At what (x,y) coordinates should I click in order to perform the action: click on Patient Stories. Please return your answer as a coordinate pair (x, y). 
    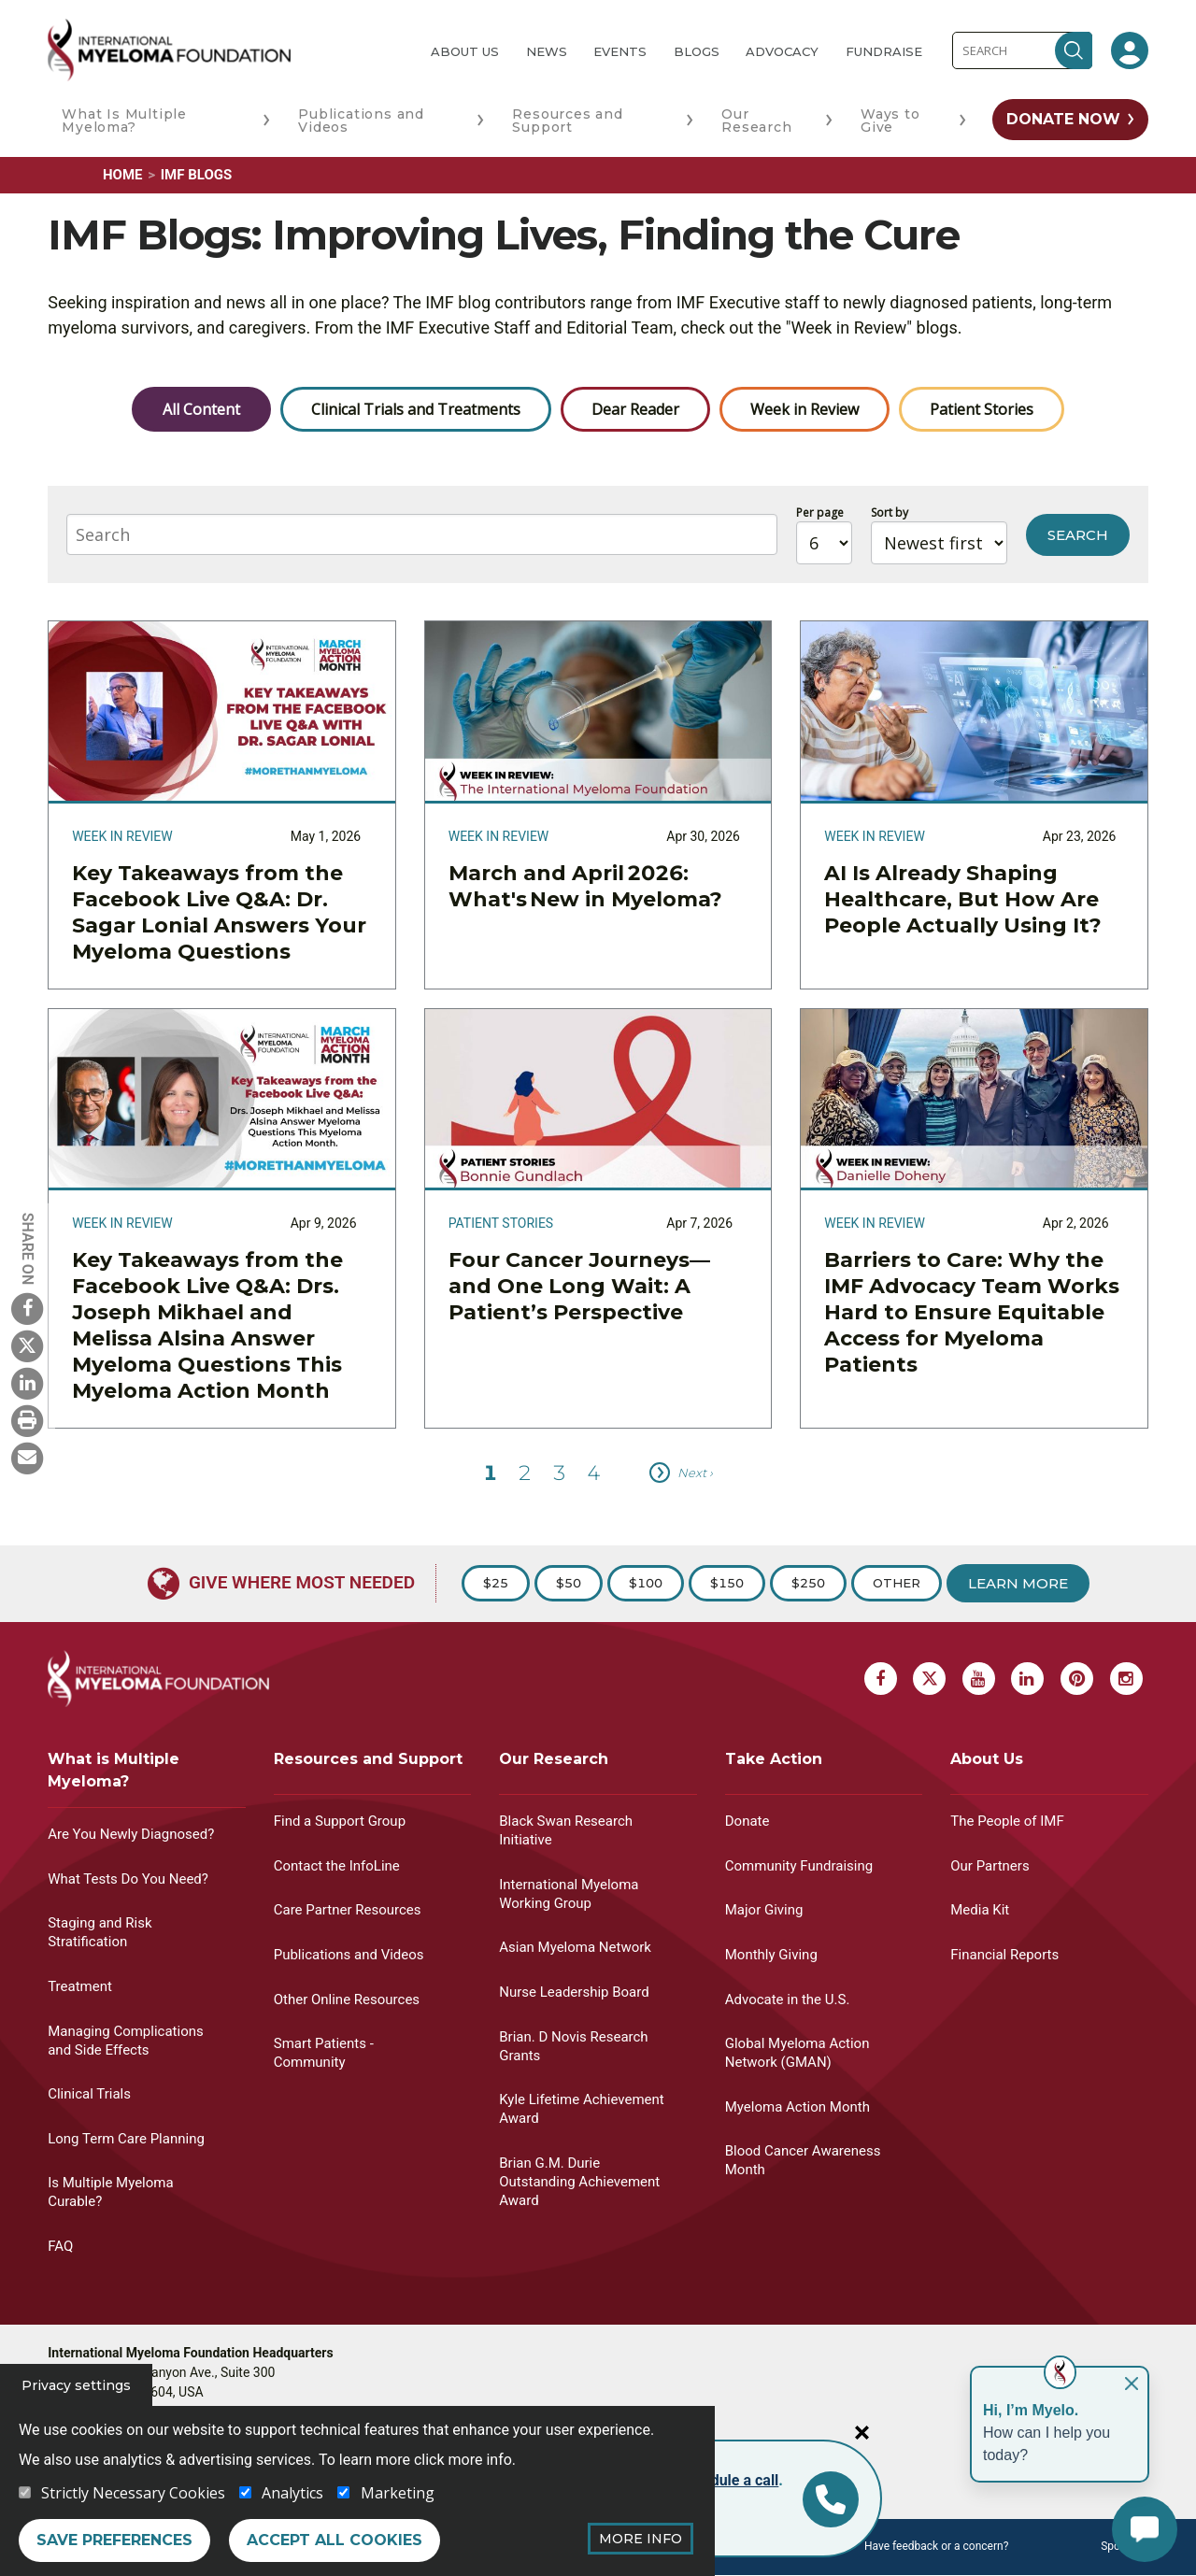
    Looking at the image, I should click on (981, 409).